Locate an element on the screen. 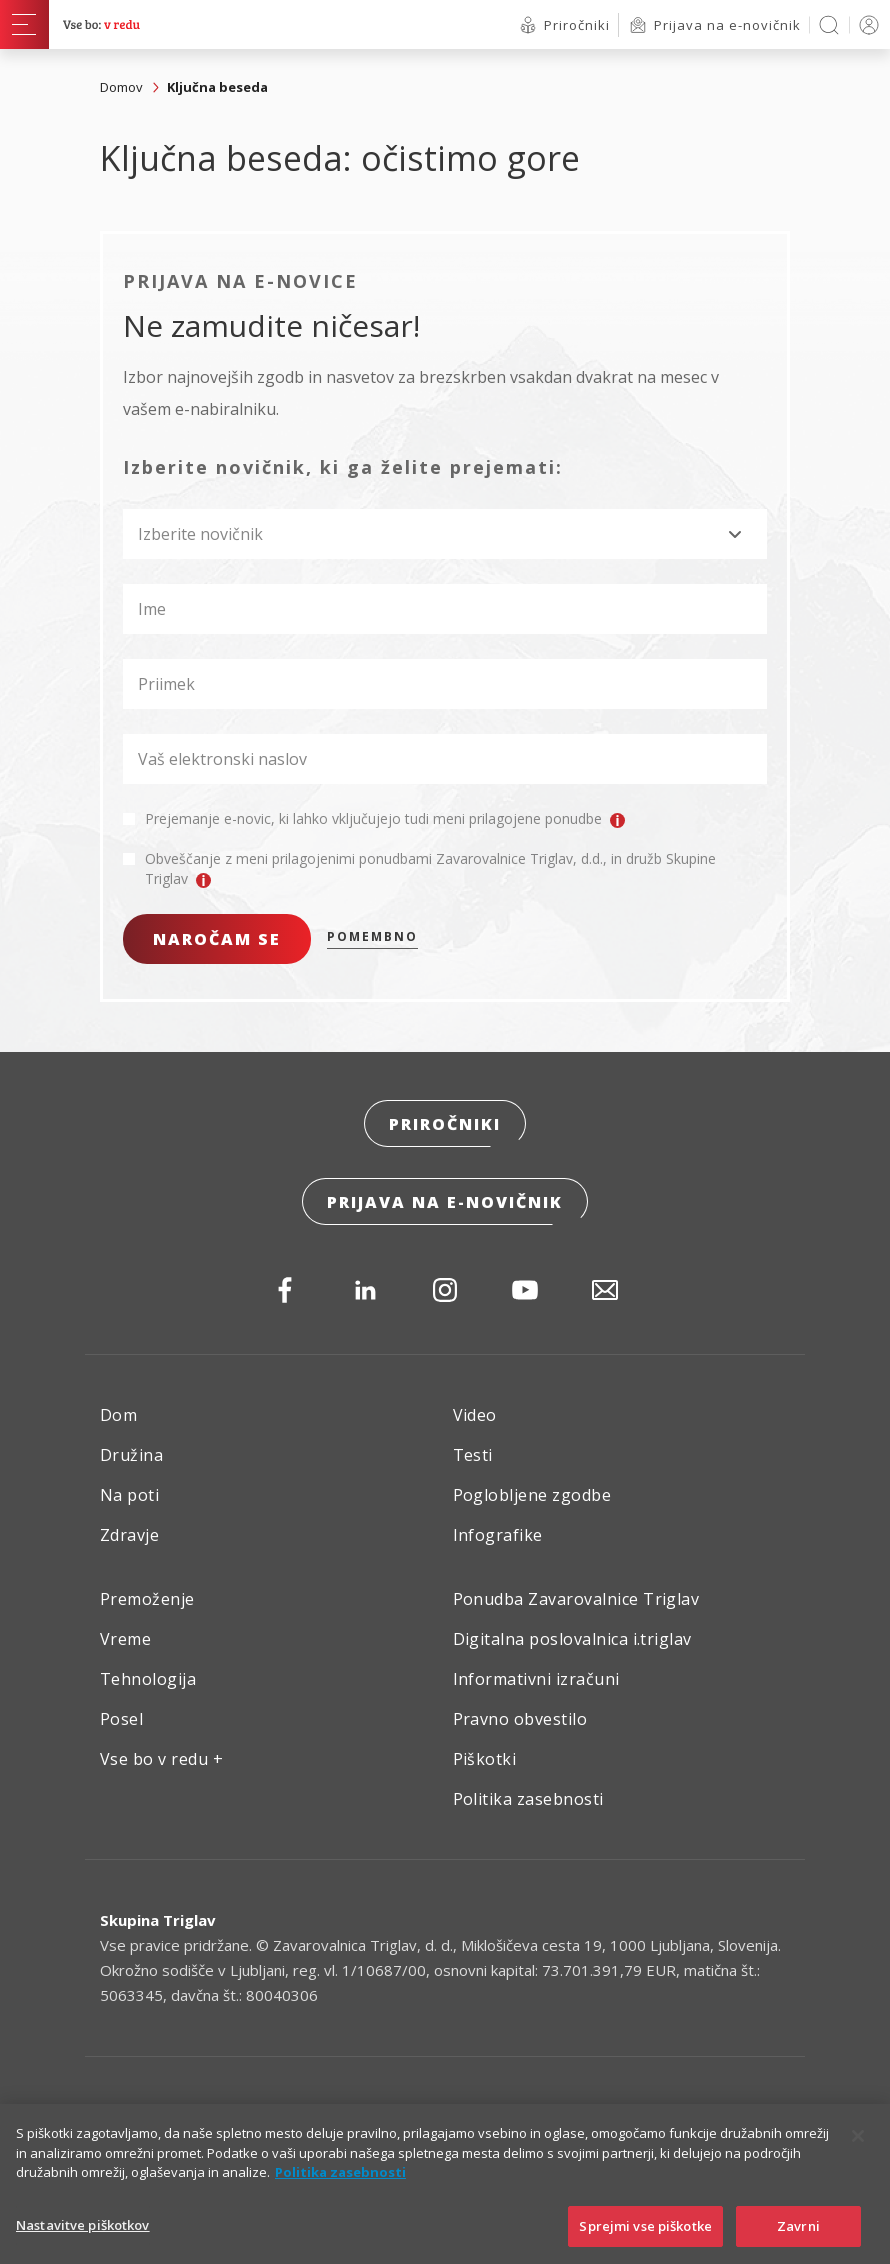 The width and height of the screenshot is (890, 2264). Vse bo v redu + is located at coordinates (161, 1759).